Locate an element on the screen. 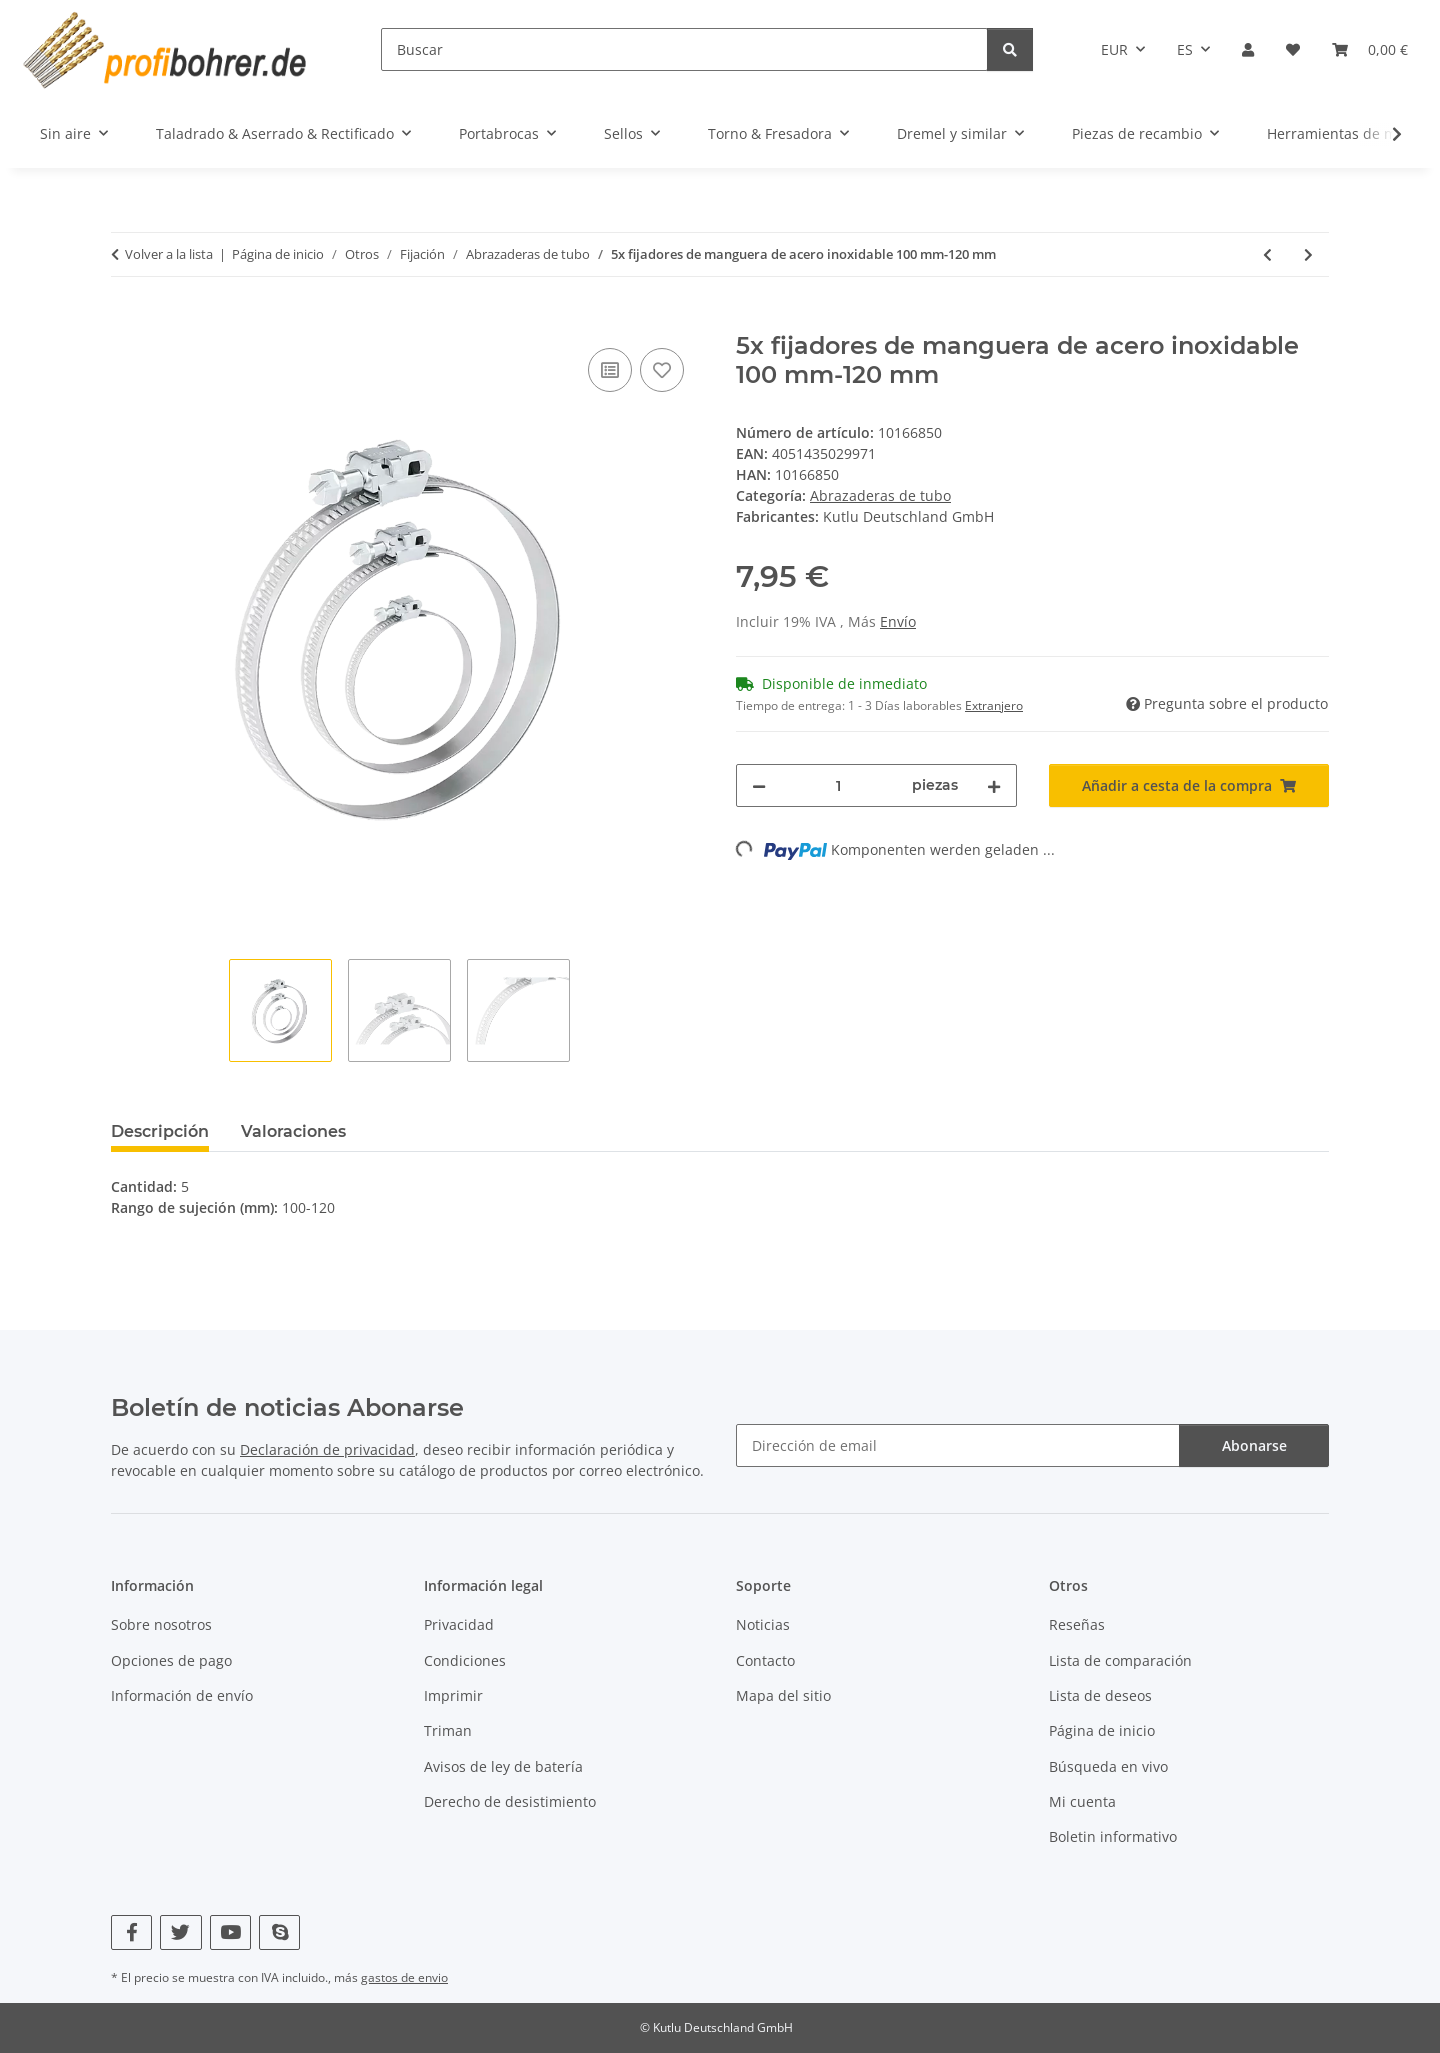 This screenshot has height=2053, width=1440. Información de envío is located at coordinates (182, 1695).